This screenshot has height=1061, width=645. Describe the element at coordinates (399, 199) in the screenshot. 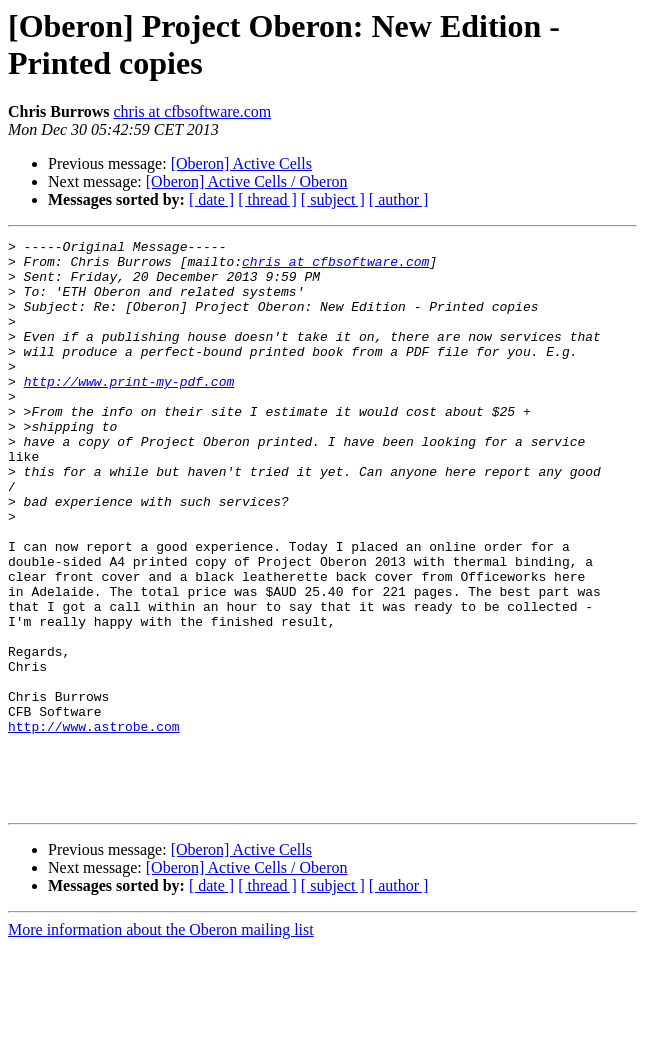

I see `[ author ]` at that location.